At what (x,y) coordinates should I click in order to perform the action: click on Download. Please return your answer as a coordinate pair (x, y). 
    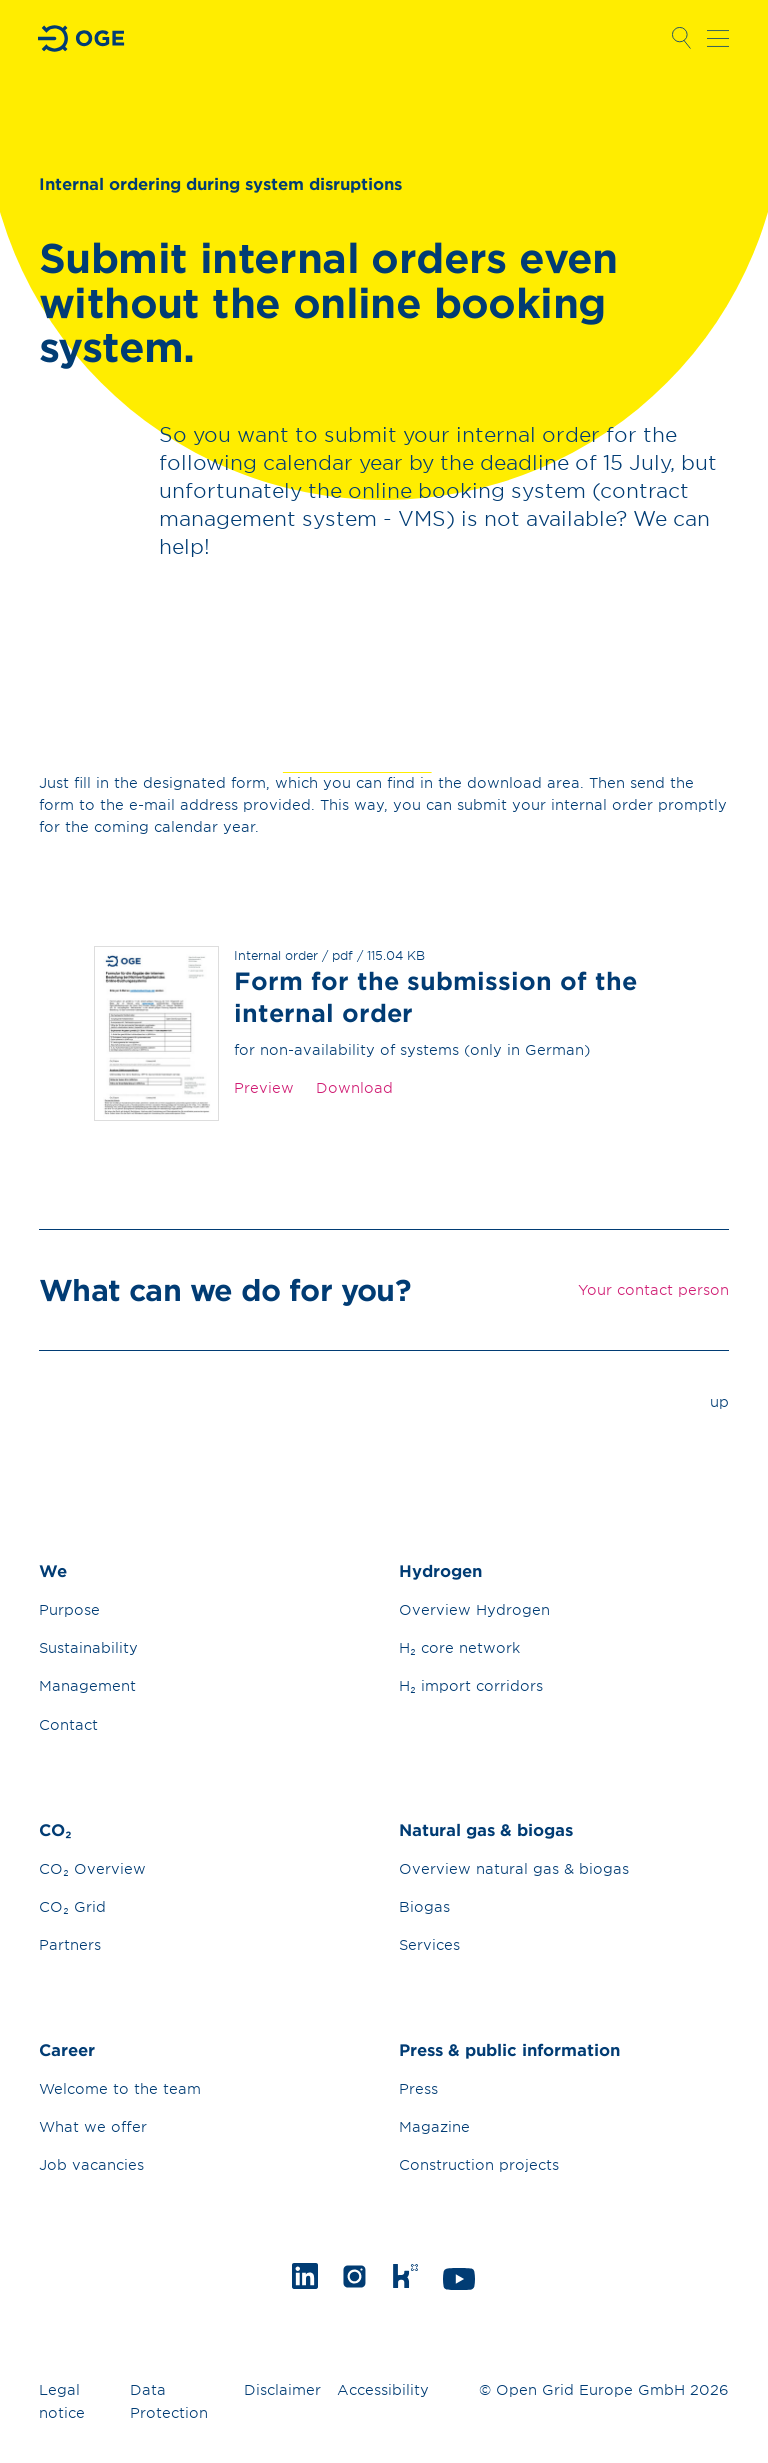
    Looking at the image, I should click on (354, 1087).